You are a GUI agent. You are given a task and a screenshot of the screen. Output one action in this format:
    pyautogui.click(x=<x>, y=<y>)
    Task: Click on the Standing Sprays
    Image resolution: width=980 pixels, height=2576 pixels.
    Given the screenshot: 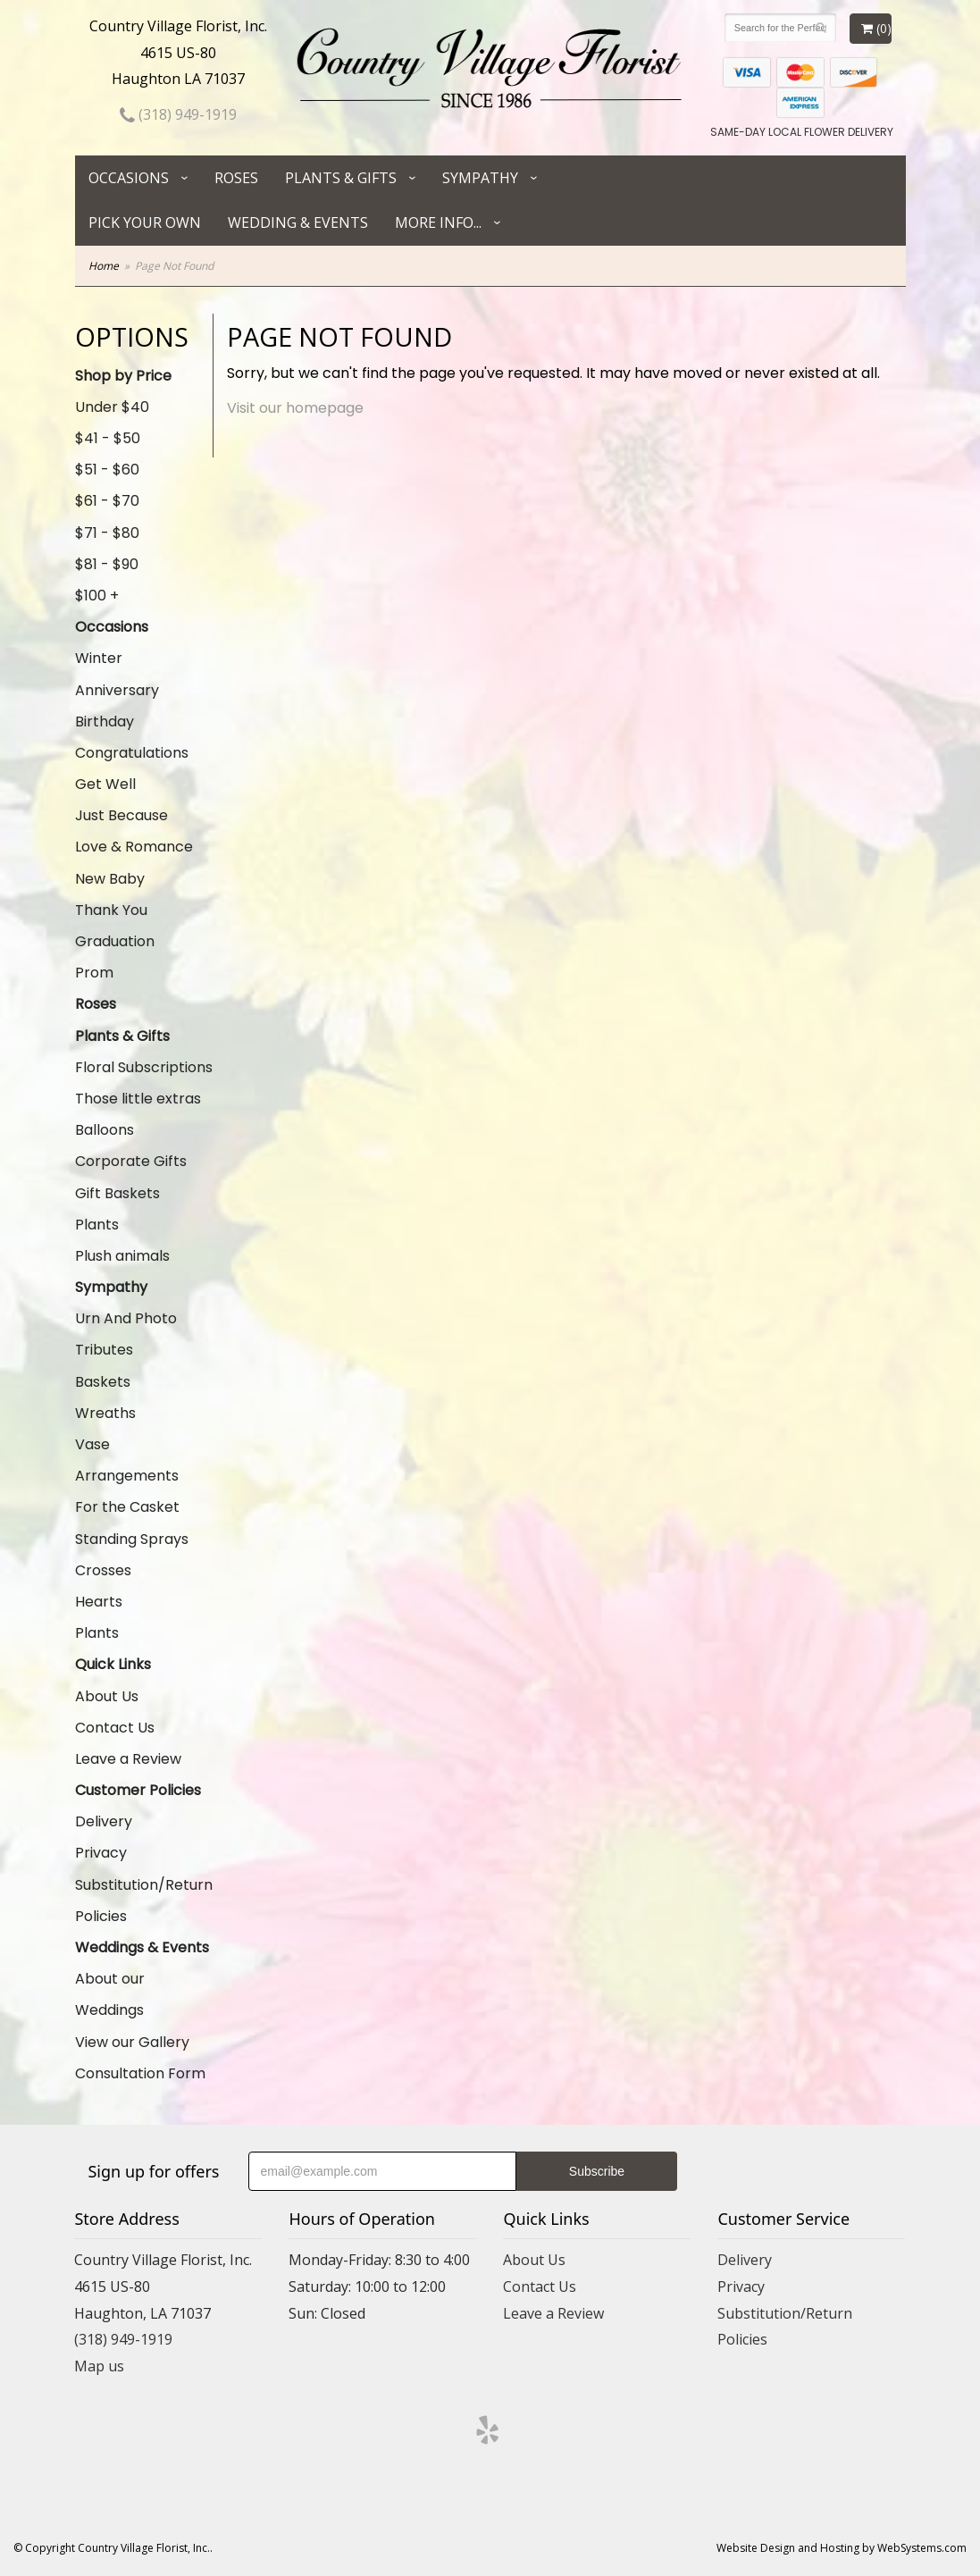 What is the action you would take?
    pyautogui.click(x=131, y=1539)
    